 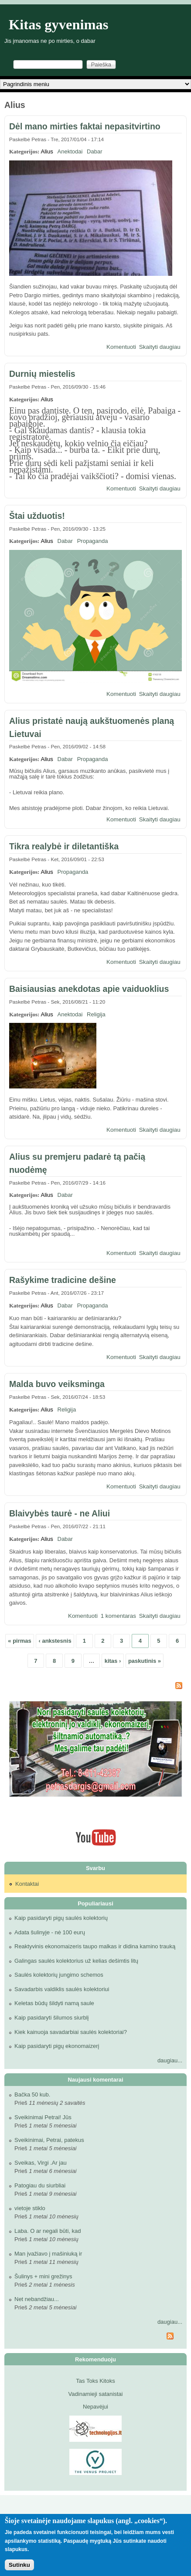 What do you see at coordinates (96, 1014) in the screenshot?
I see `Religija` at bounding box center [96, 1014].